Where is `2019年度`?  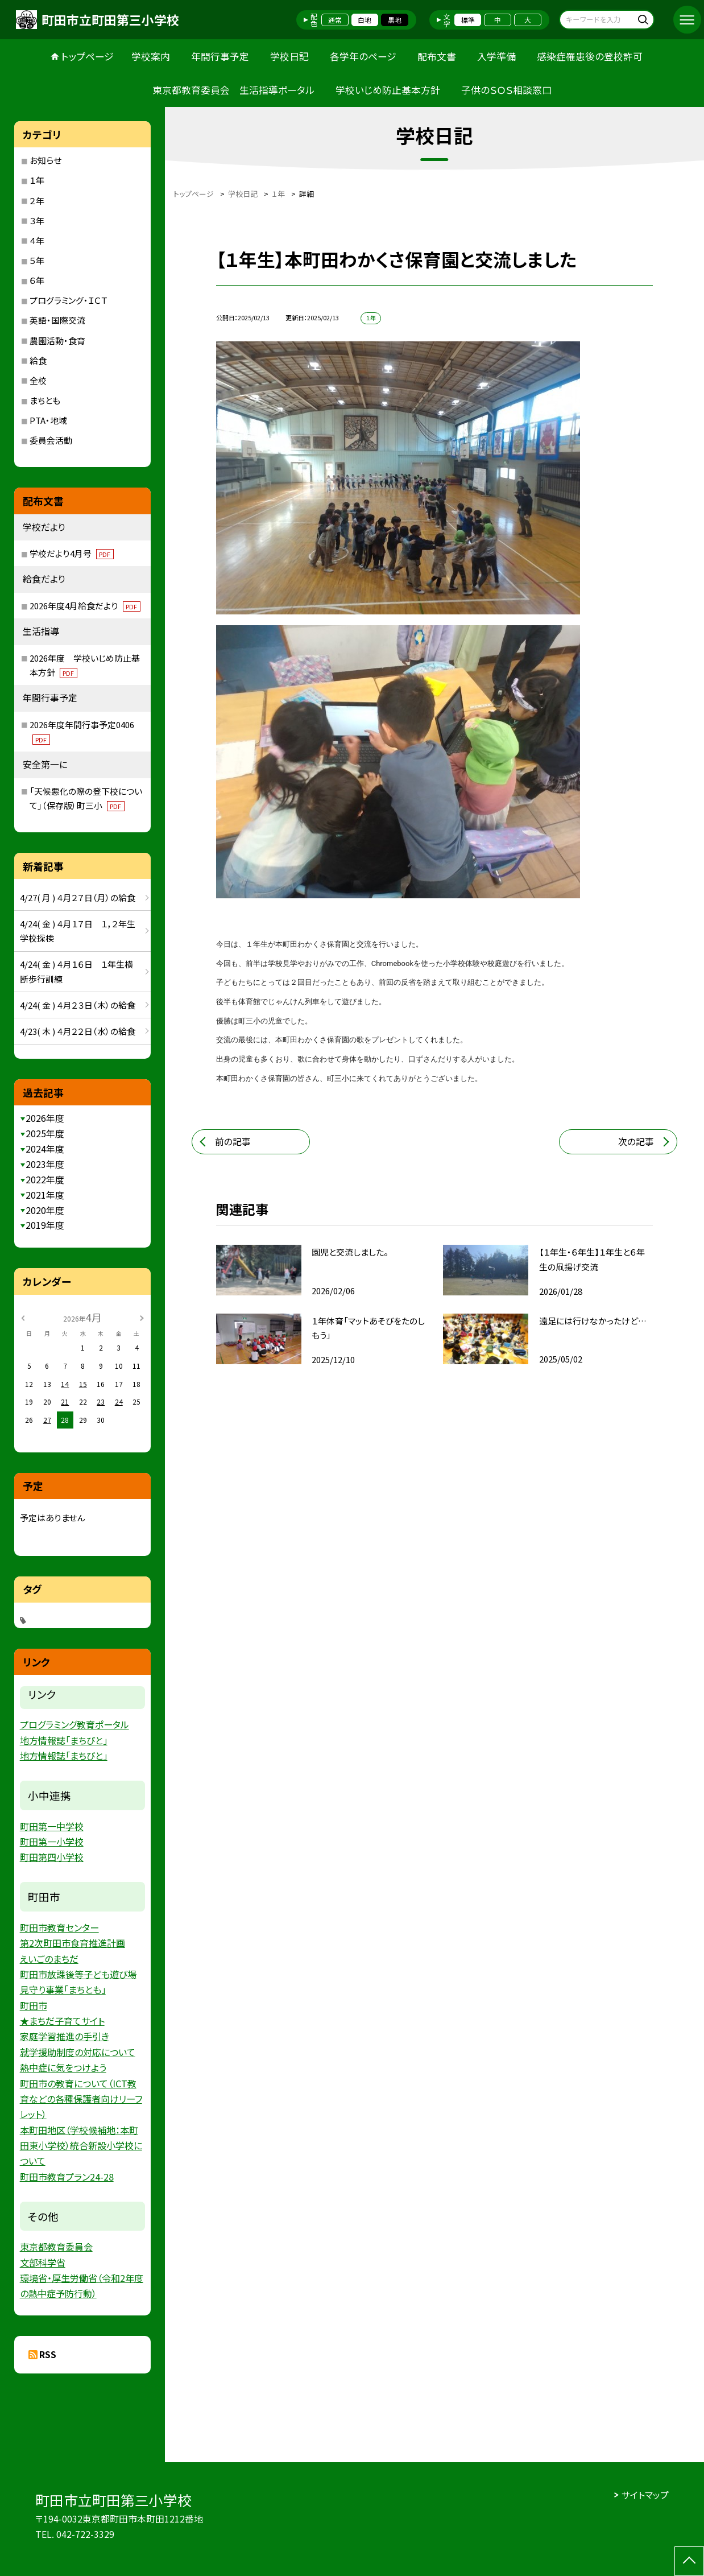 2019年度 is located at coordinates (45, 1225).